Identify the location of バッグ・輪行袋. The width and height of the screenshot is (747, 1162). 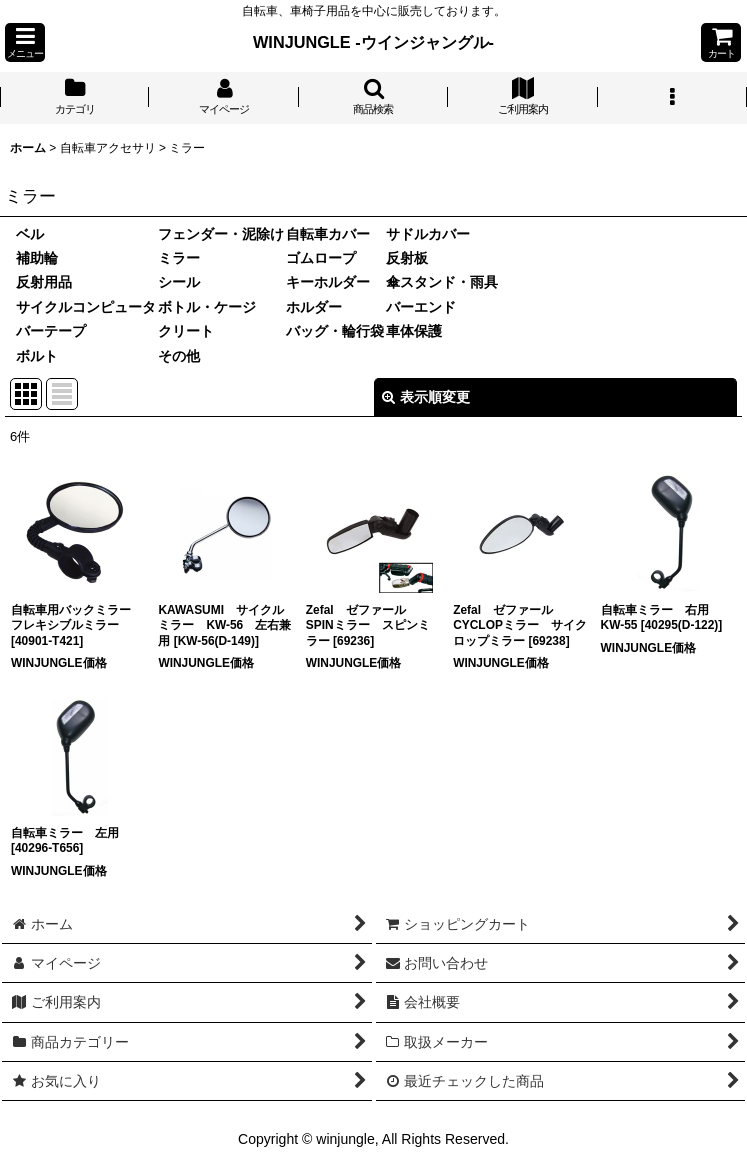
(335, 331).